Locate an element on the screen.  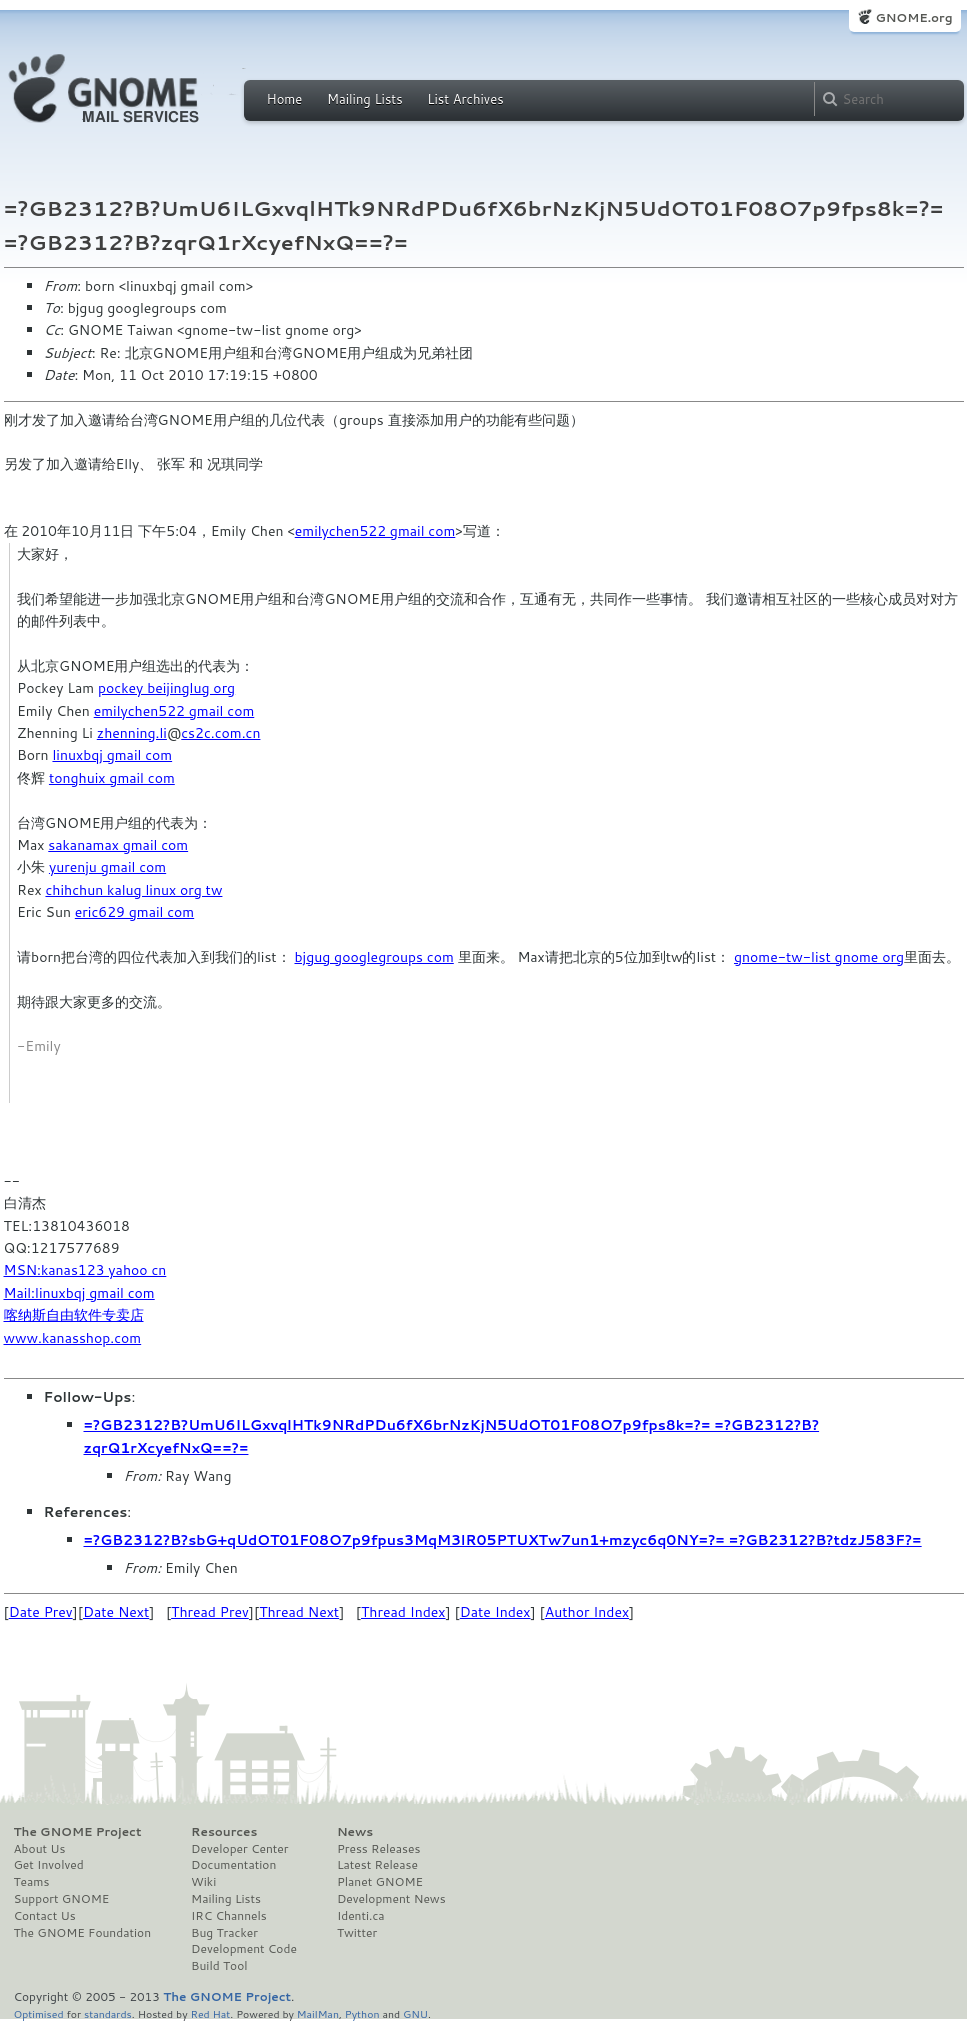
Mailing Lists is located at coordinates (365, 99).